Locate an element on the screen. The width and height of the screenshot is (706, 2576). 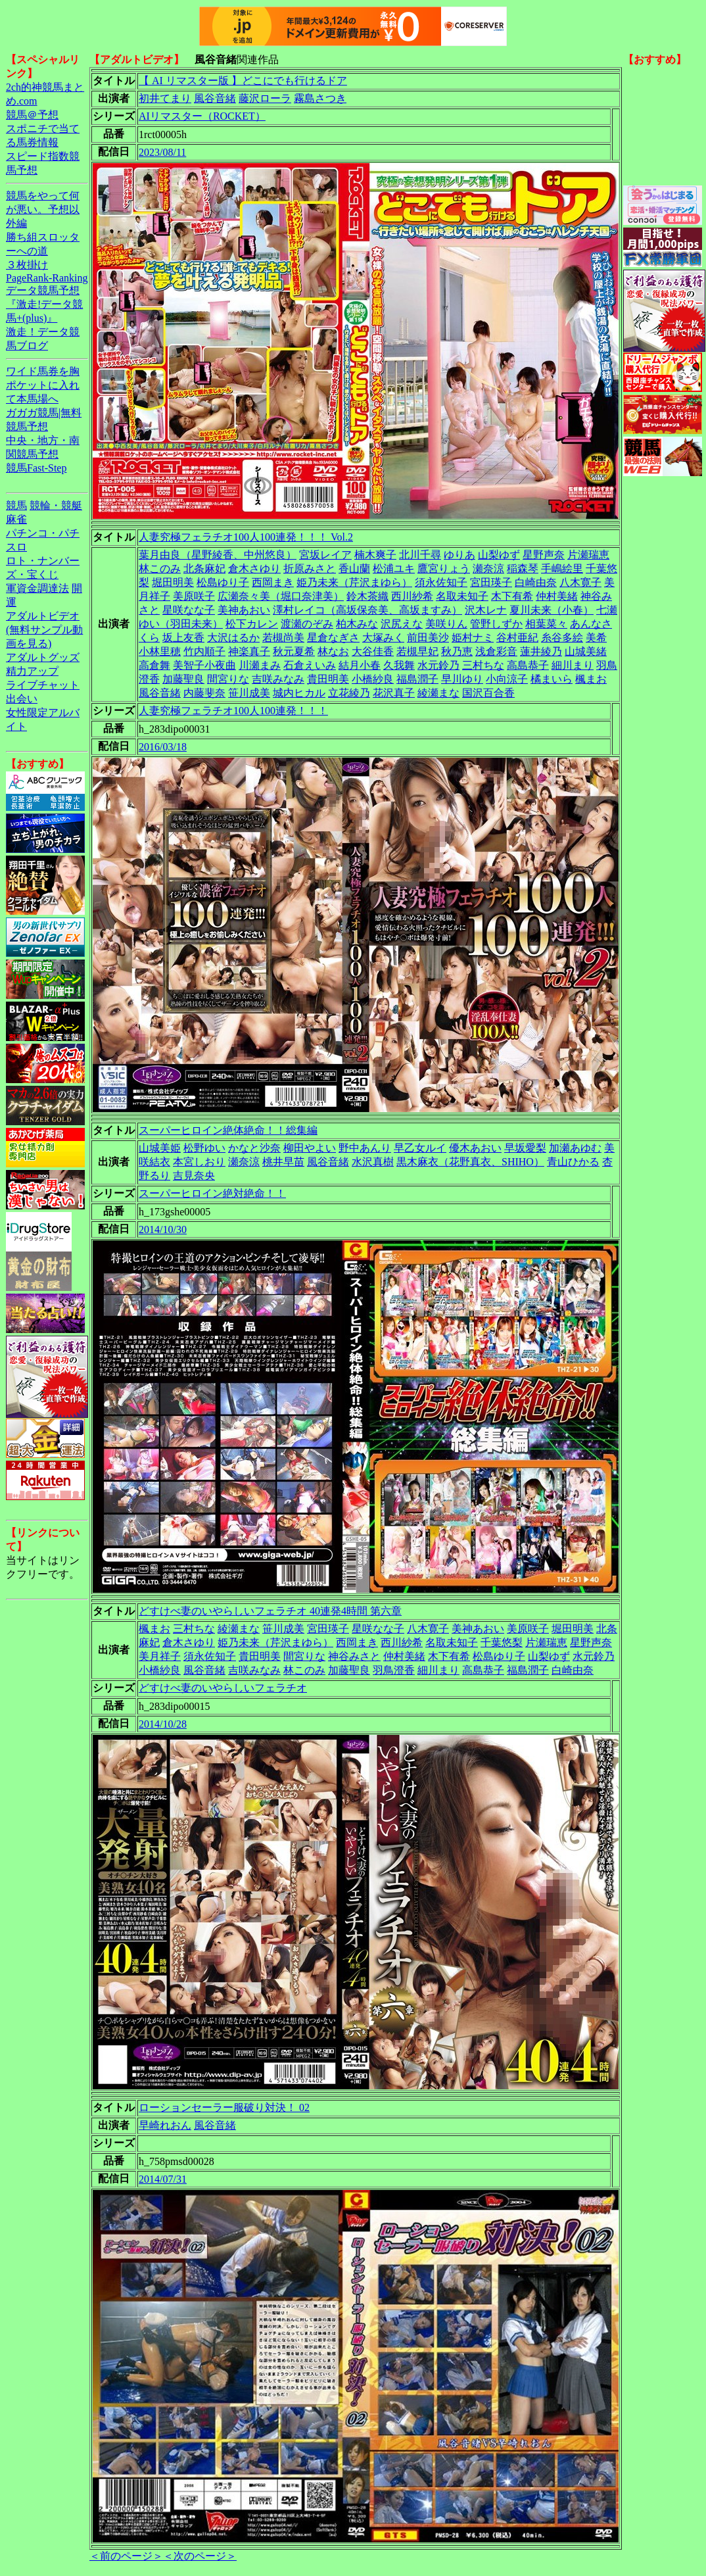
本宮しおり is located at coordinates (199, 1161).